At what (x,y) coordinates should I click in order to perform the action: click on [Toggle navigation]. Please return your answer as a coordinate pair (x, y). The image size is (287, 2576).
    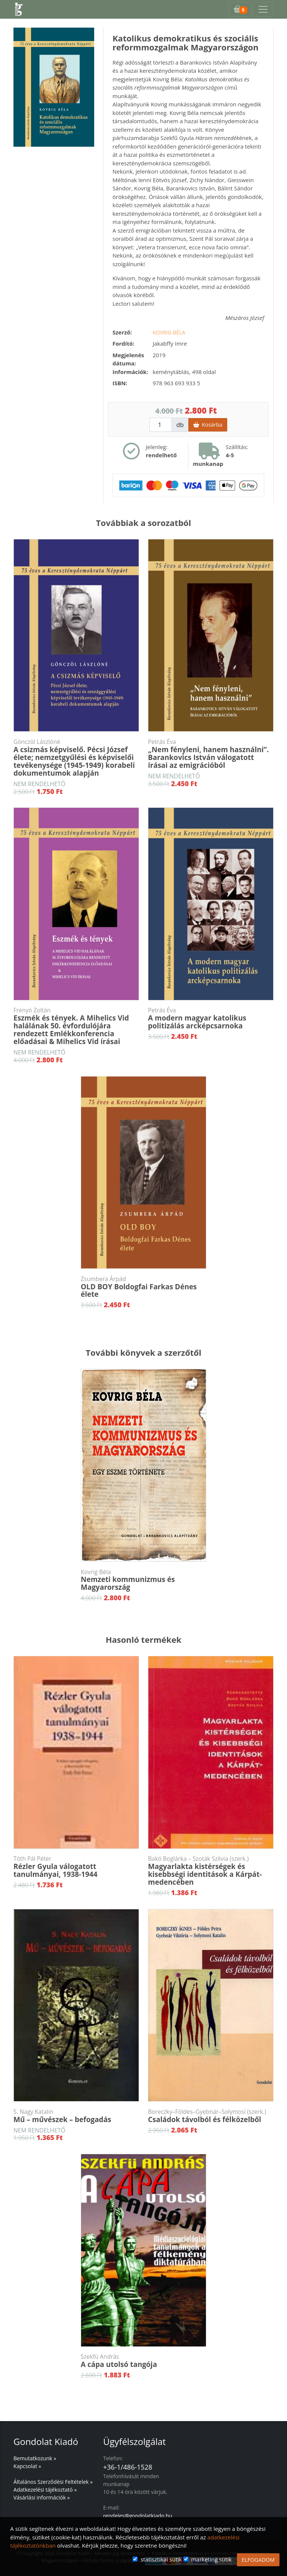
    Looking at the image, I should click on (263, 9).